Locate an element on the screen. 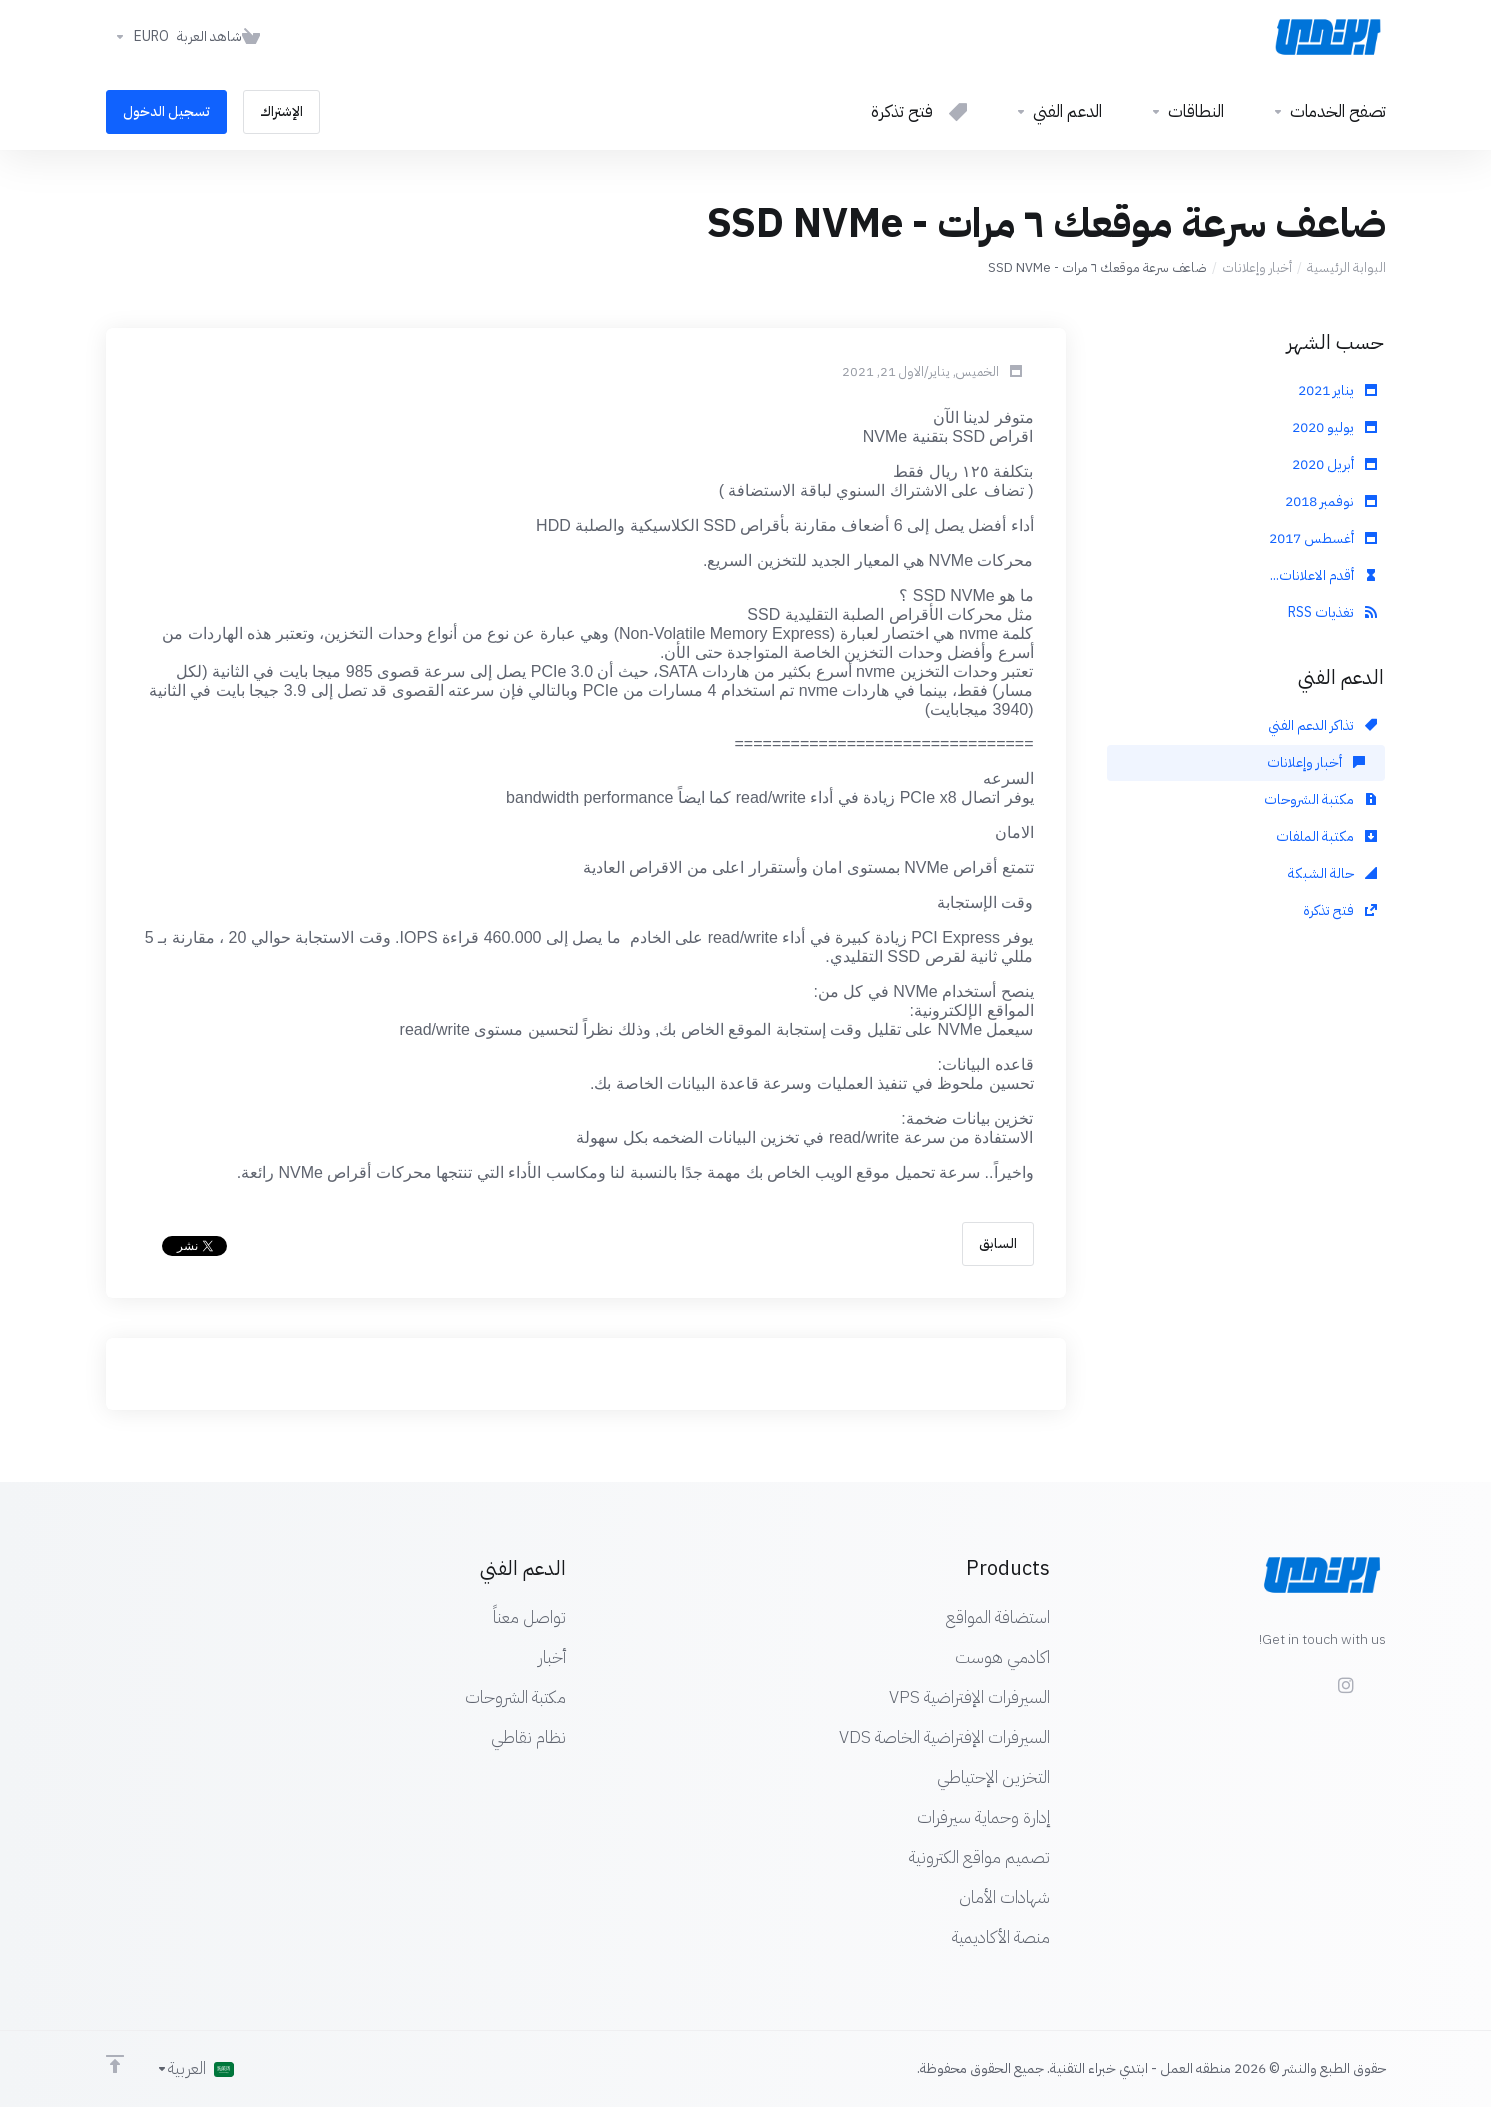  أخبار وإعلانات is located at coordinates (1257, 267).